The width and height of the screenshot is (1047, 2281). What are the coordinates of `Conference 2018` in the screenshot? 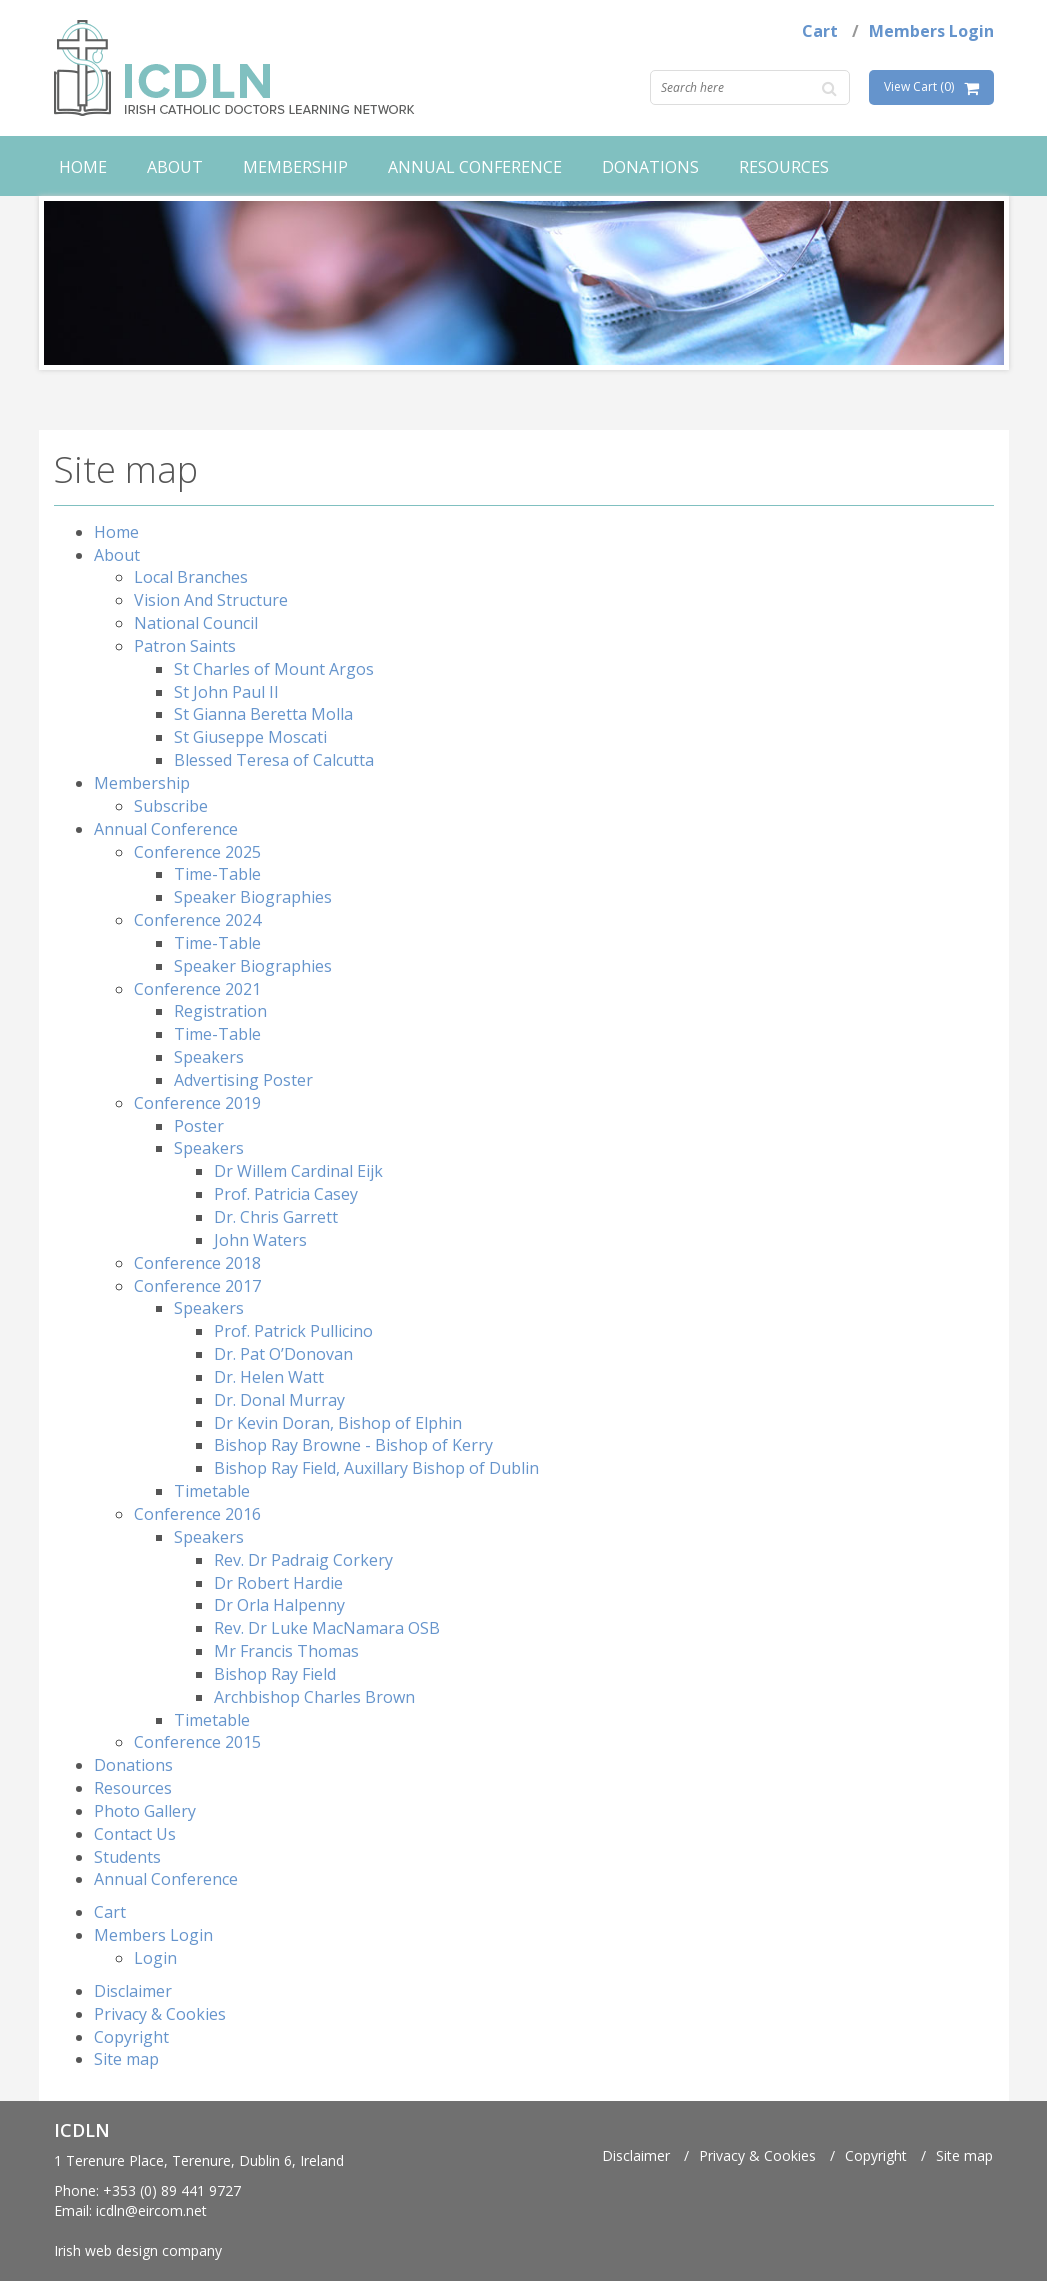 It's located at (197, 1263).